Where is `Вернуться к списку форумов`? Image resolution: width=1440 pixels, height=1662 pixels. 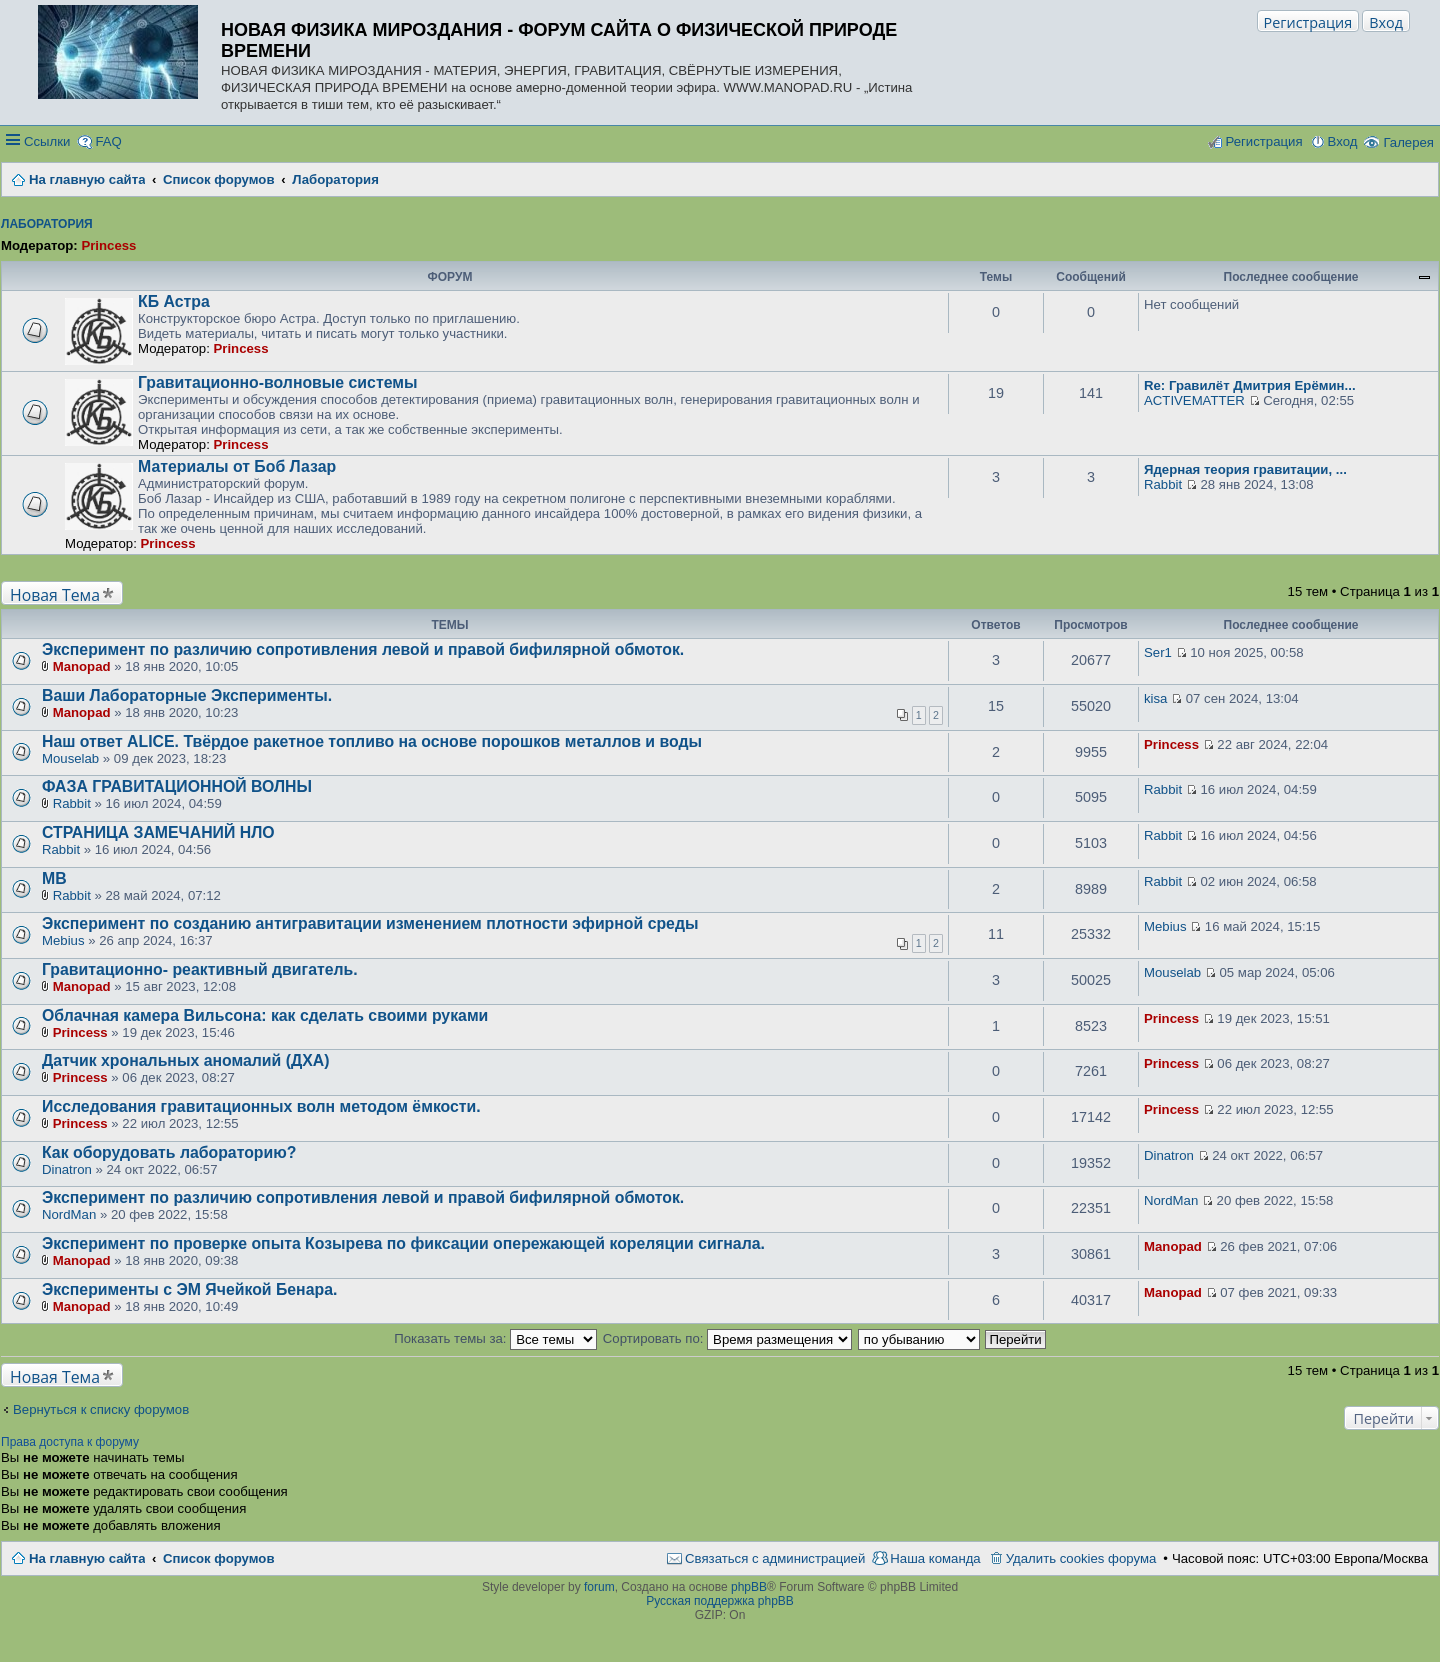 Вернуться к списку форумов is located at coordinates (101, 1409).